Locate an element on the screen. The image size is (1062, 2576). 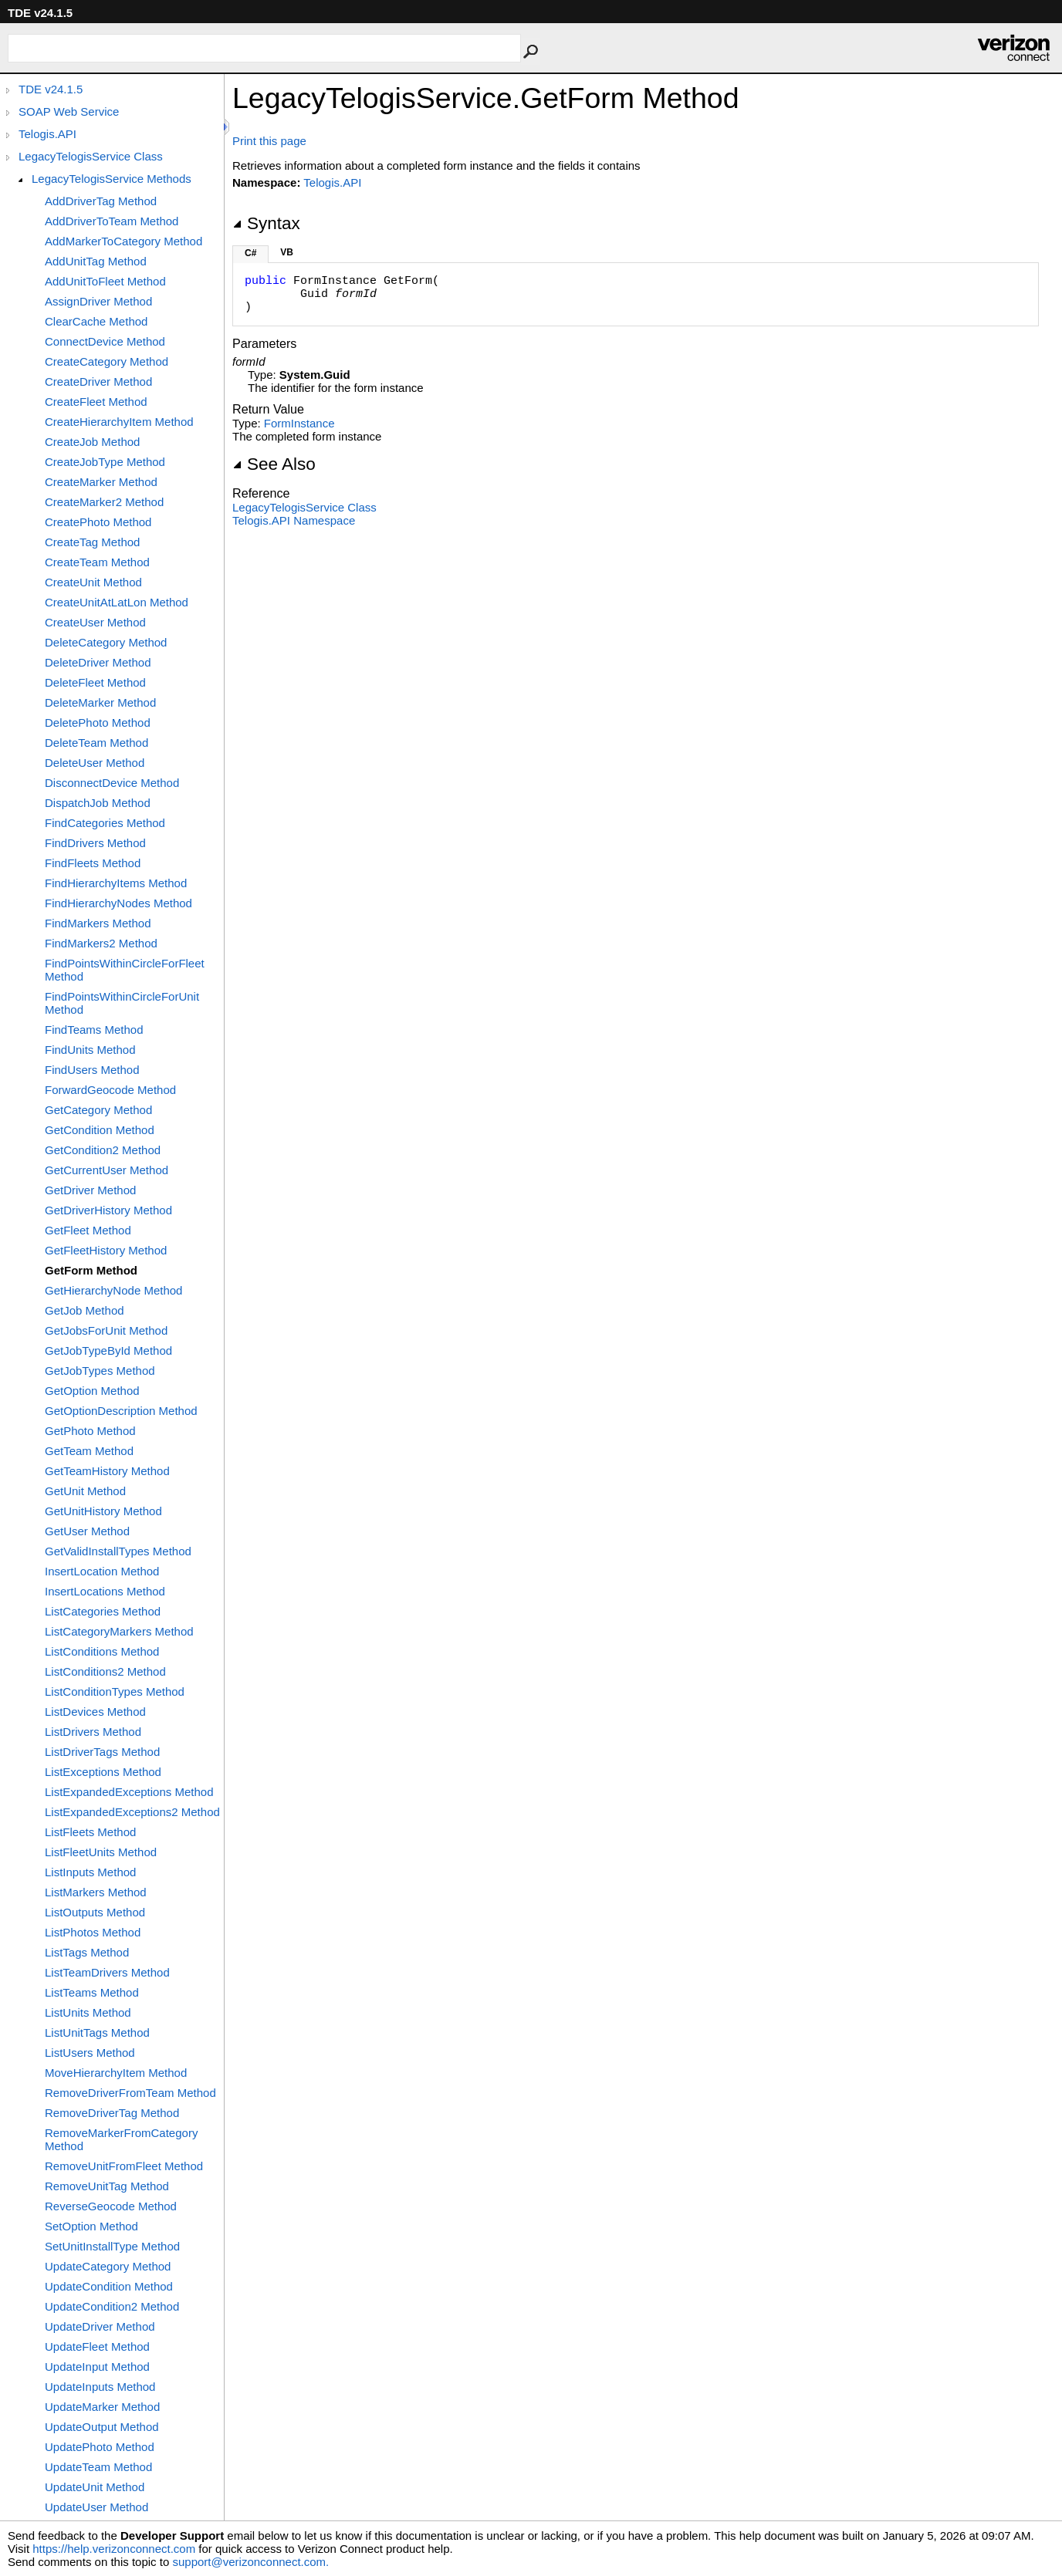
GetFleetHistory Method is located at coordinates (106, 1250).